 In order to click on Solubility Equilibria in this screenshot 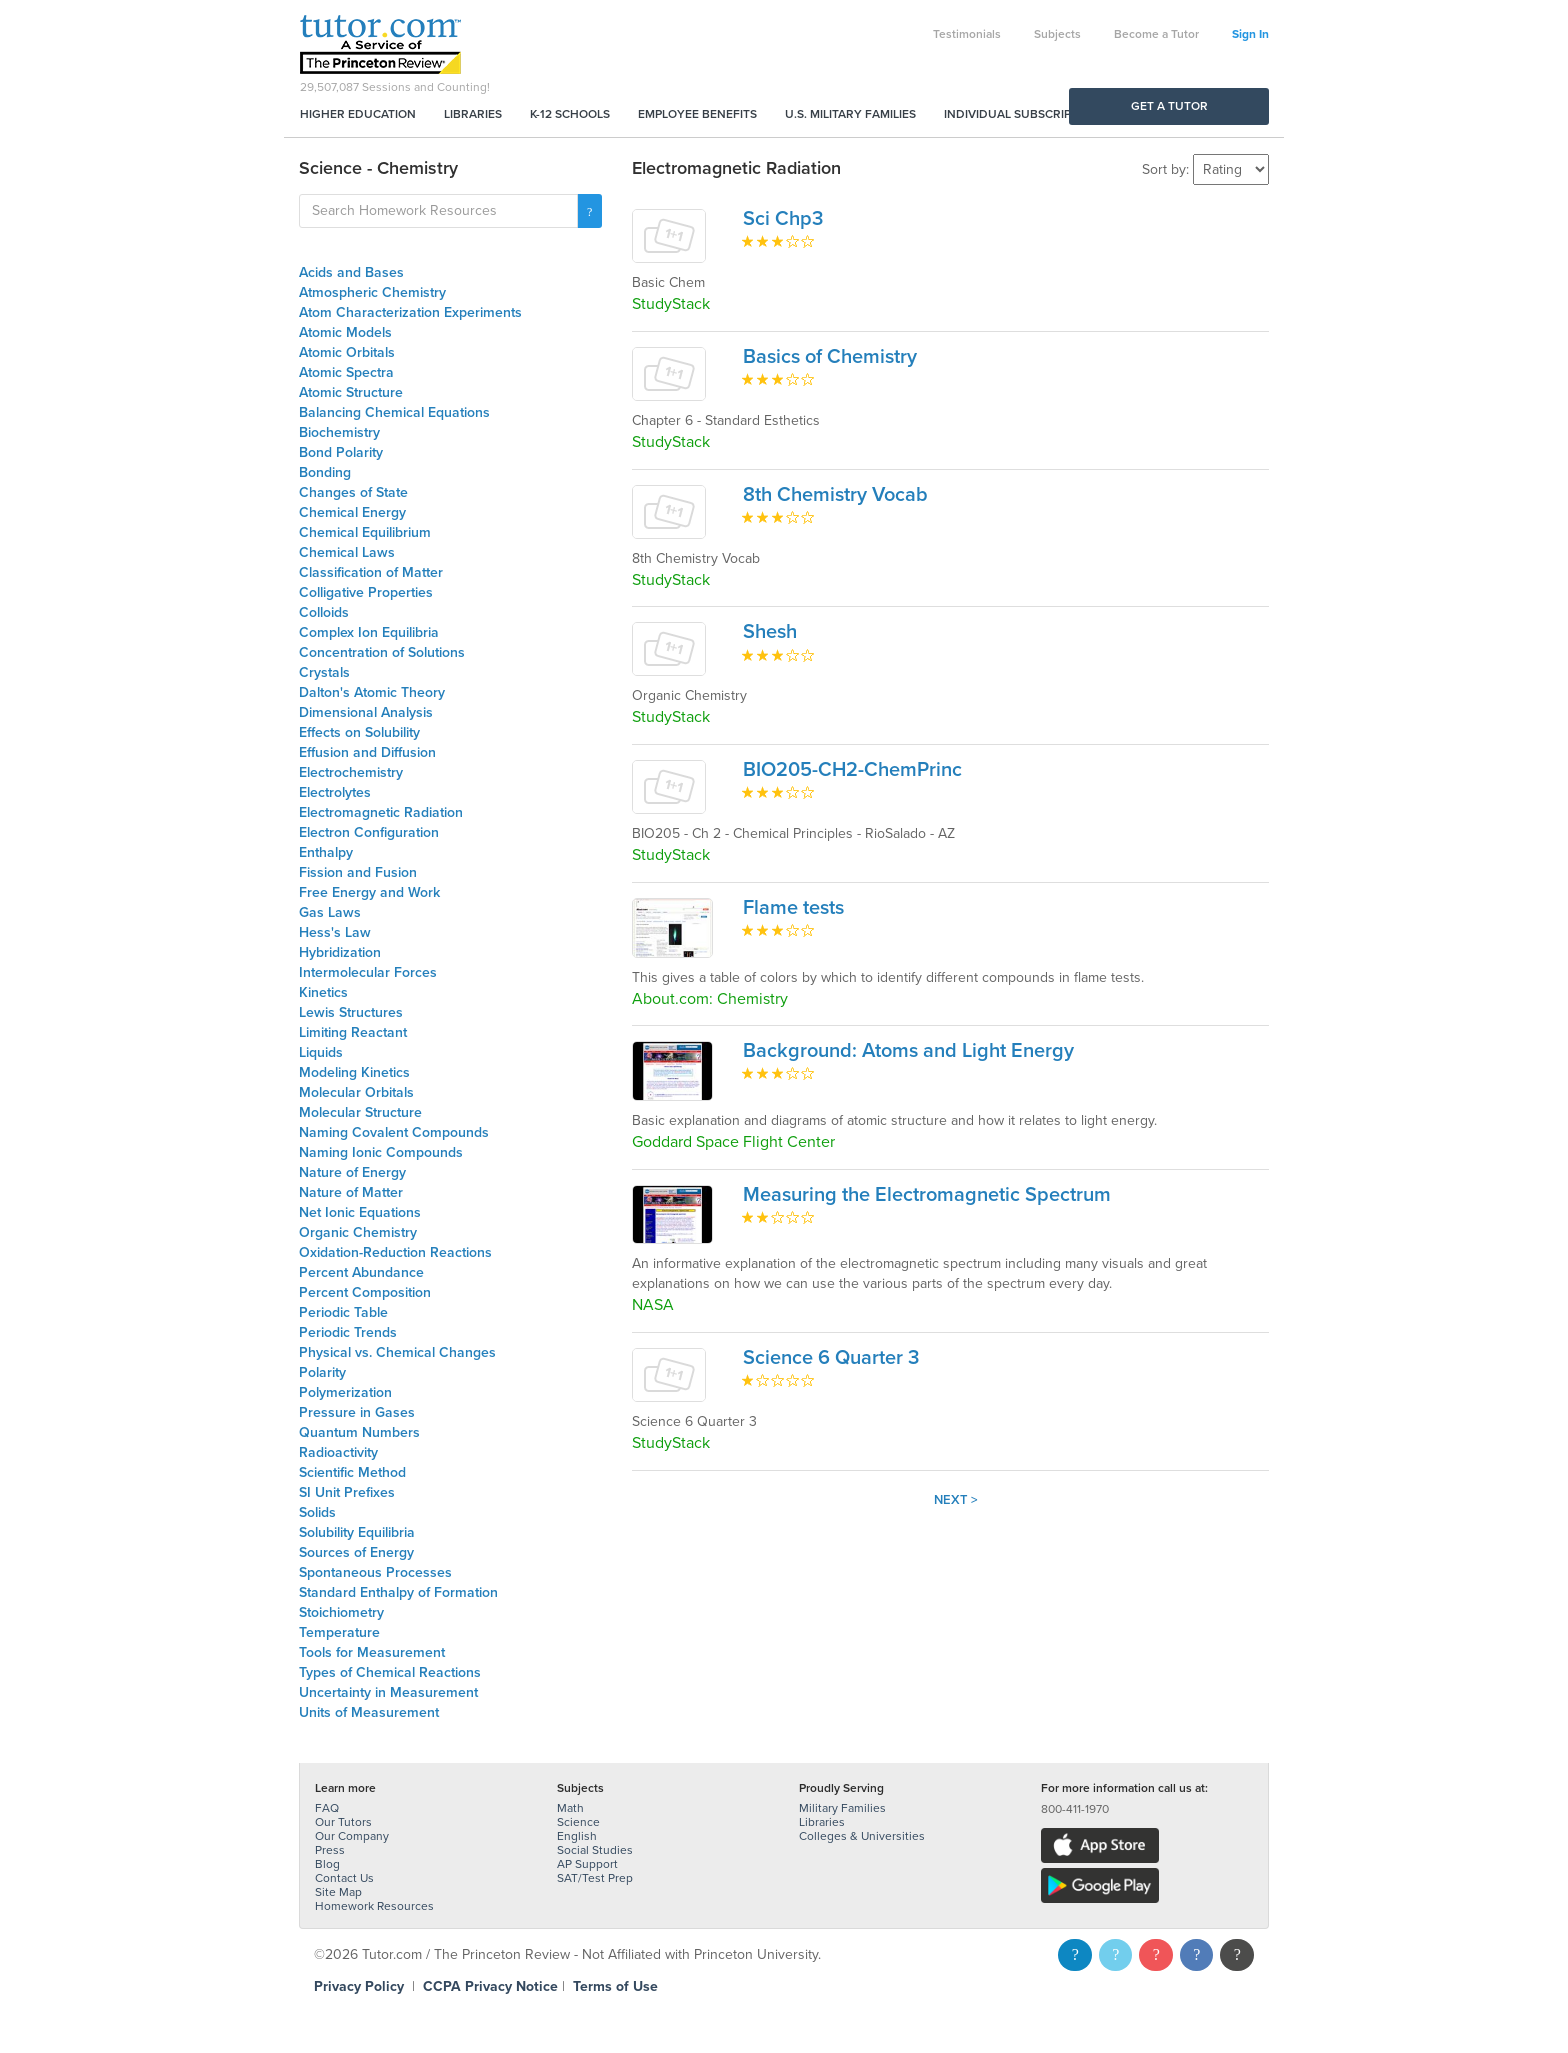, I will do `click(357, 1532)`.